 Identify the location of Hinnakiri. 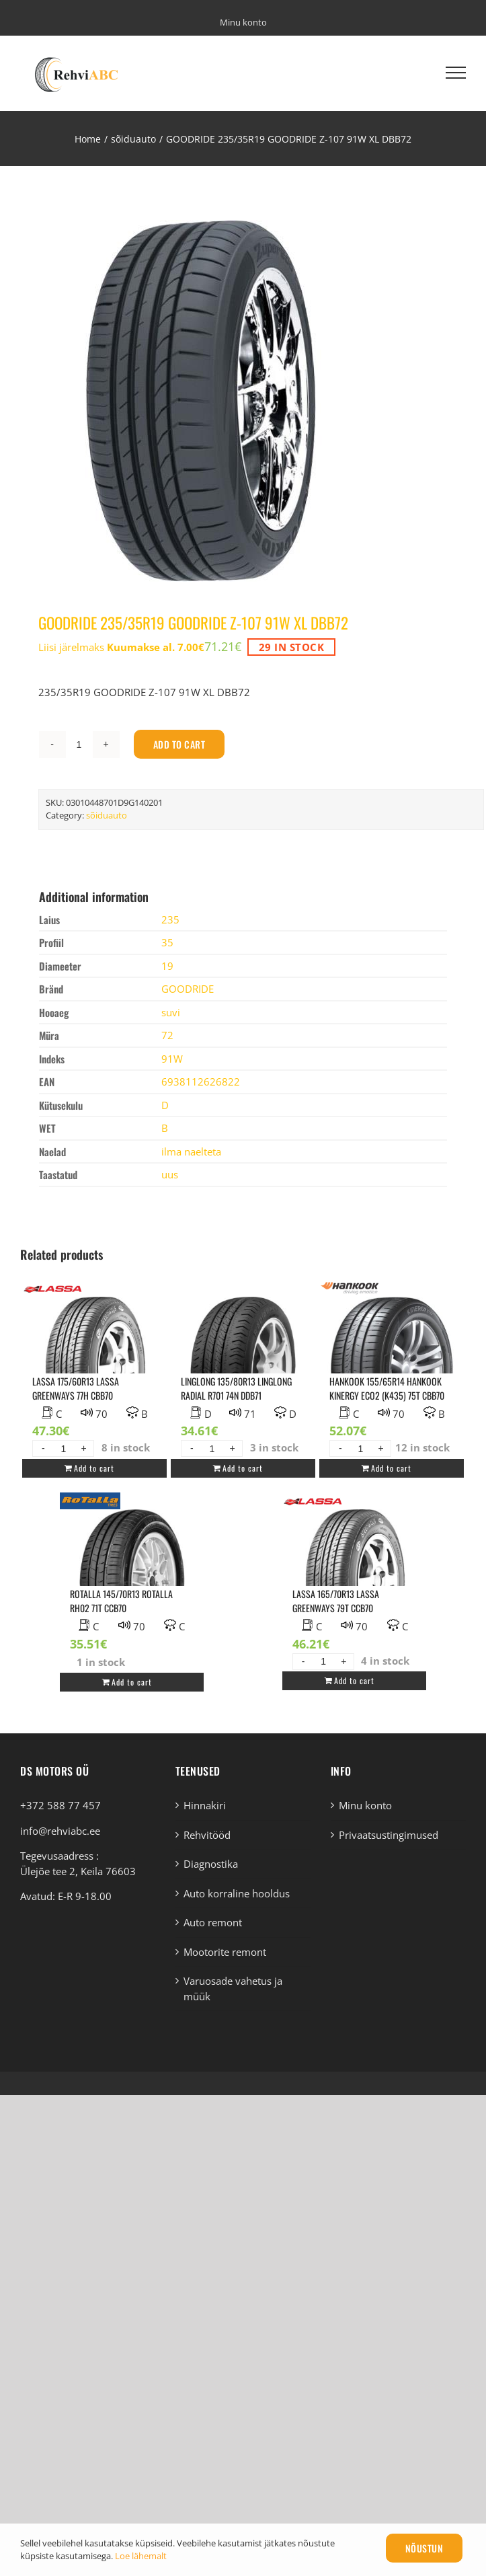
(205, 1805).